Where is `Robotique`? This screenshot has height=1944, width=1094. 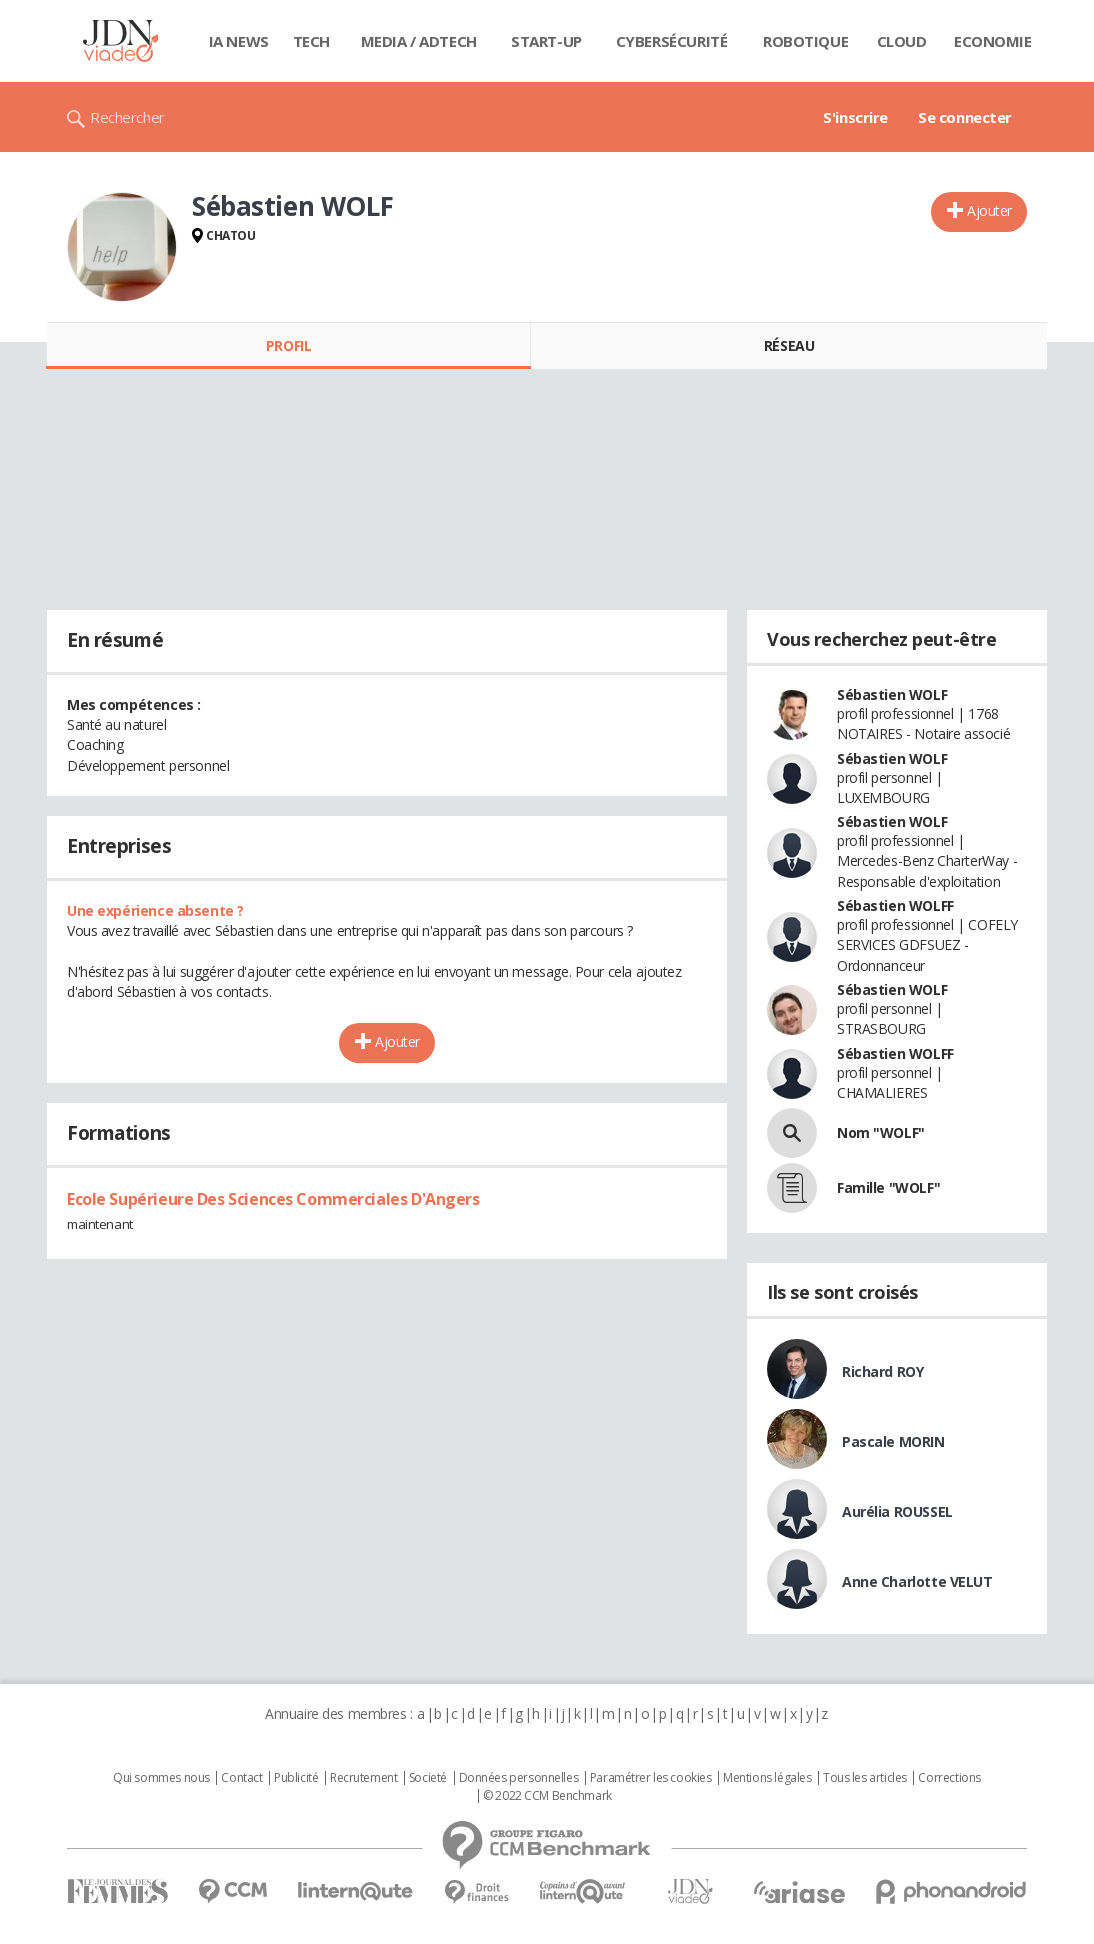
Robotique is located at coordinates (805, 41).